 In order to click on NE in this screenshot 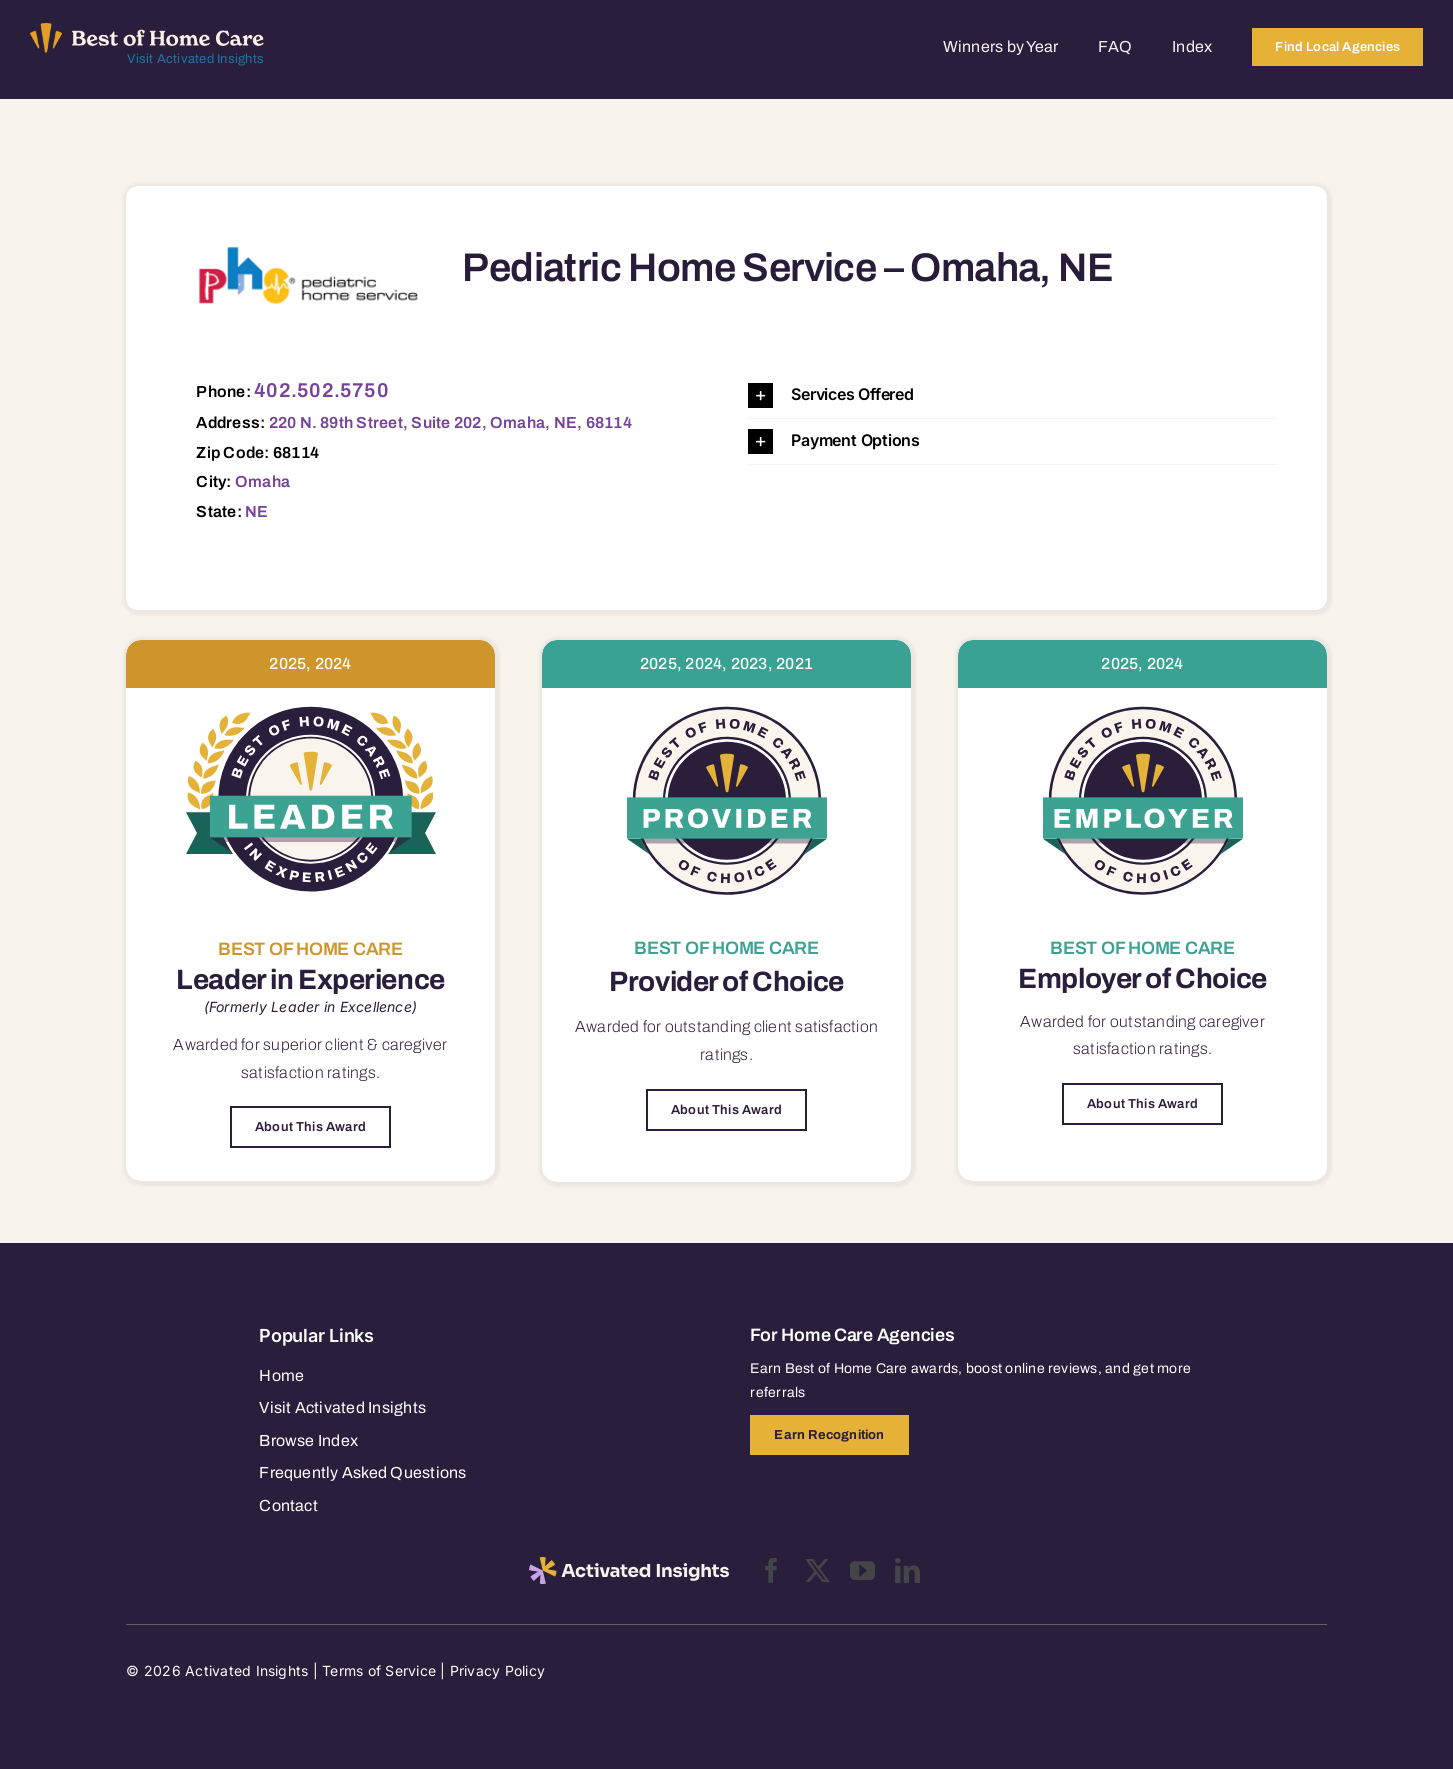, I will do `click(256, 511)`.